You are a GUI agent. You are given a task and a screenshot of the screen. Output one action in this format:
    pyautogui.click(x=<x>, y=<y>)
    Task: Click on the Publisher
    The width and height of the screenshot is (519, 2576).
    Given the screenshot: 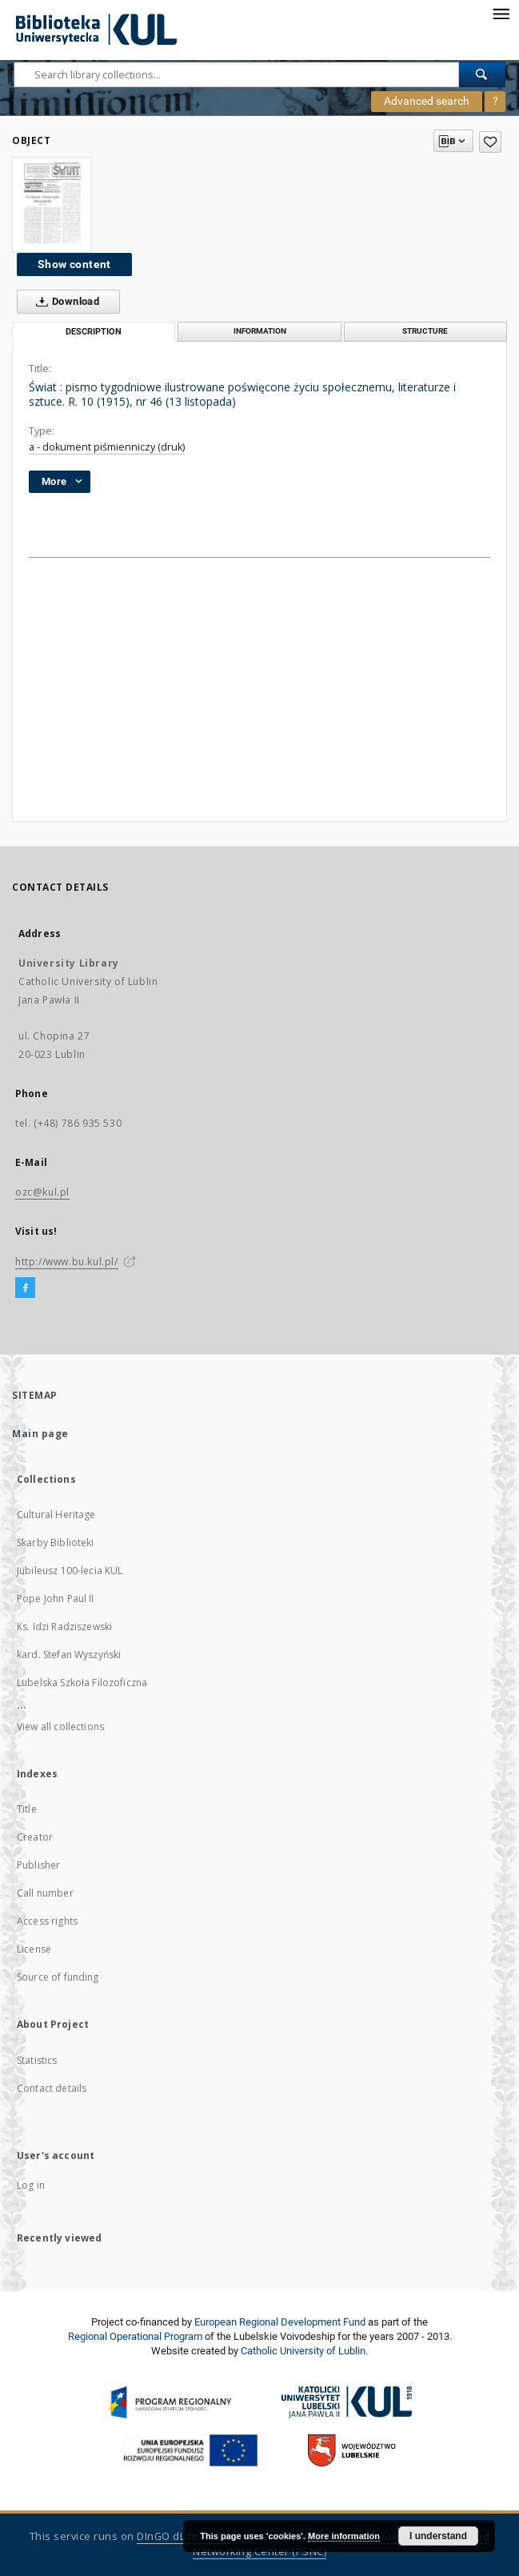 What is the action you would take?
    pyautogui.click(x=38, y=1865)
    